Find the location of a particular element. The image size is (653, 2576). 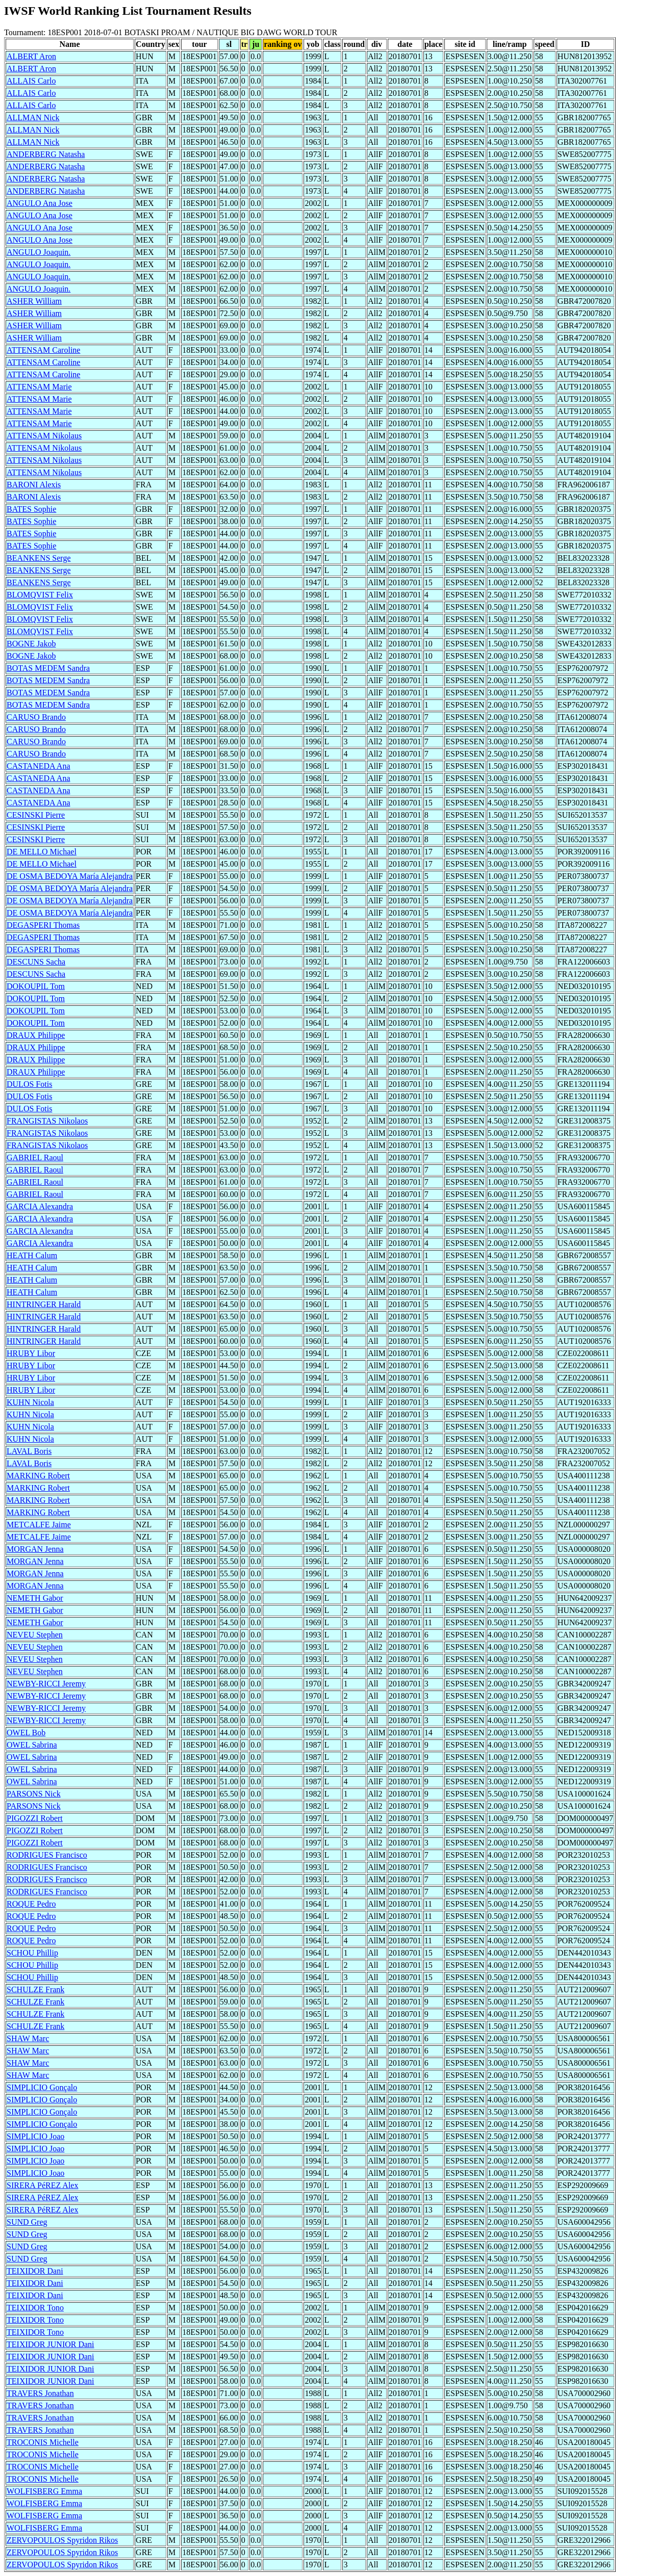

ANGULO Ana Jose is located at coordinates (39, 203).